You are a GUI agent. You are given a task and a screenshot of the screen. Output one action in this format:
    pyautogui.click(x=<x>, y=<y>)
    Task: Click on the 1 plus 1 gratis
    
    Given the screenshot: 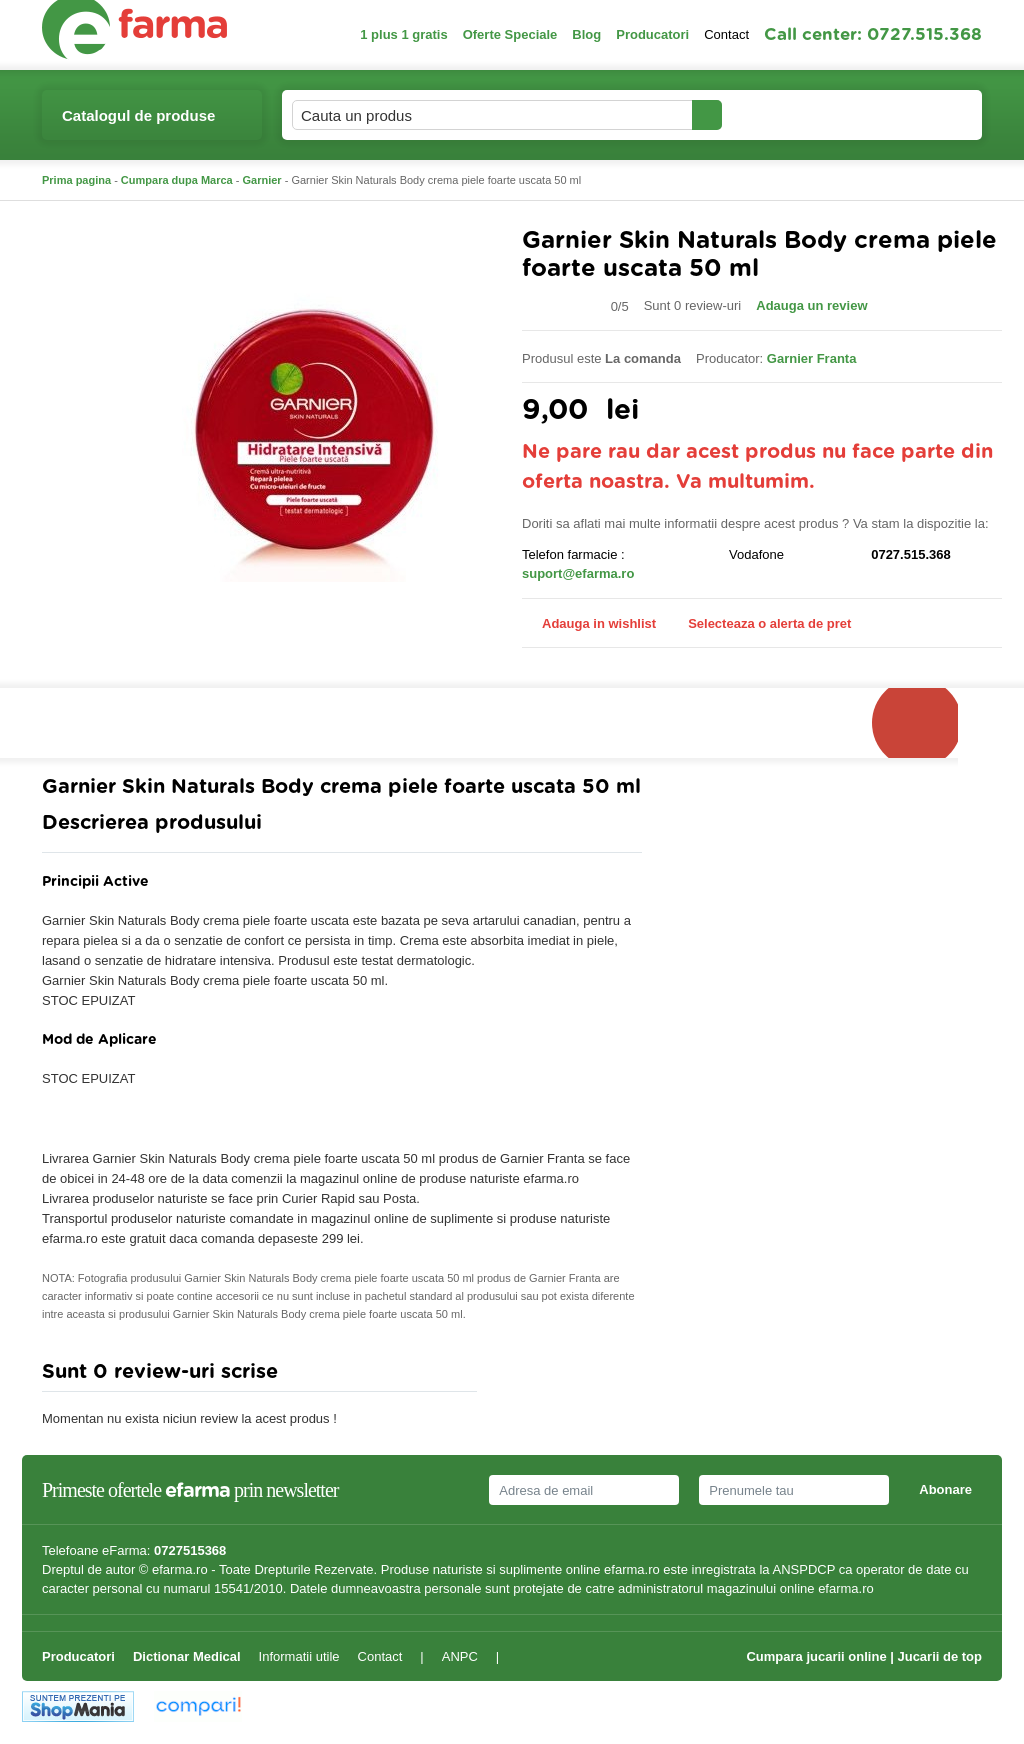 What is the action you would take?
    pyautogui.click(x=403, y=34)
    